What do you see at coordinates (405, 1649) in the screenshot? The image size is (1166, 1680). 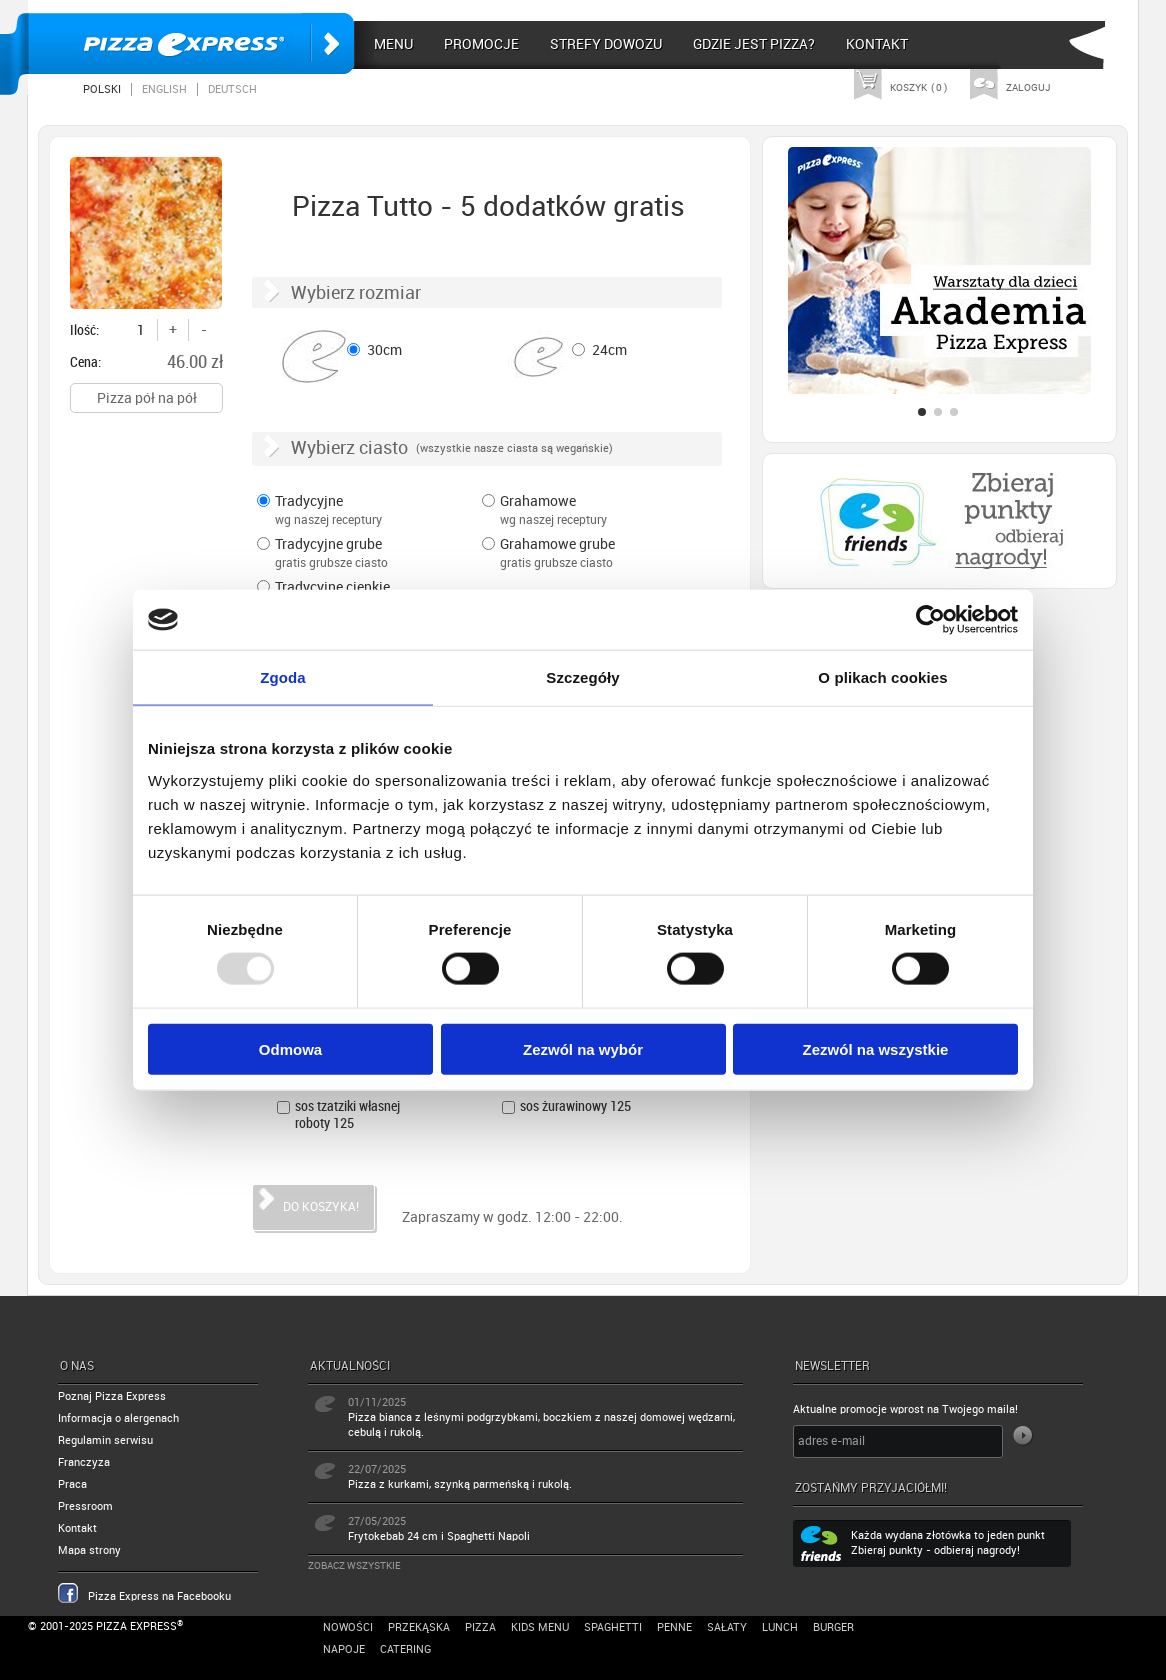 I see `Catering` at bounding box center [405, 1649].